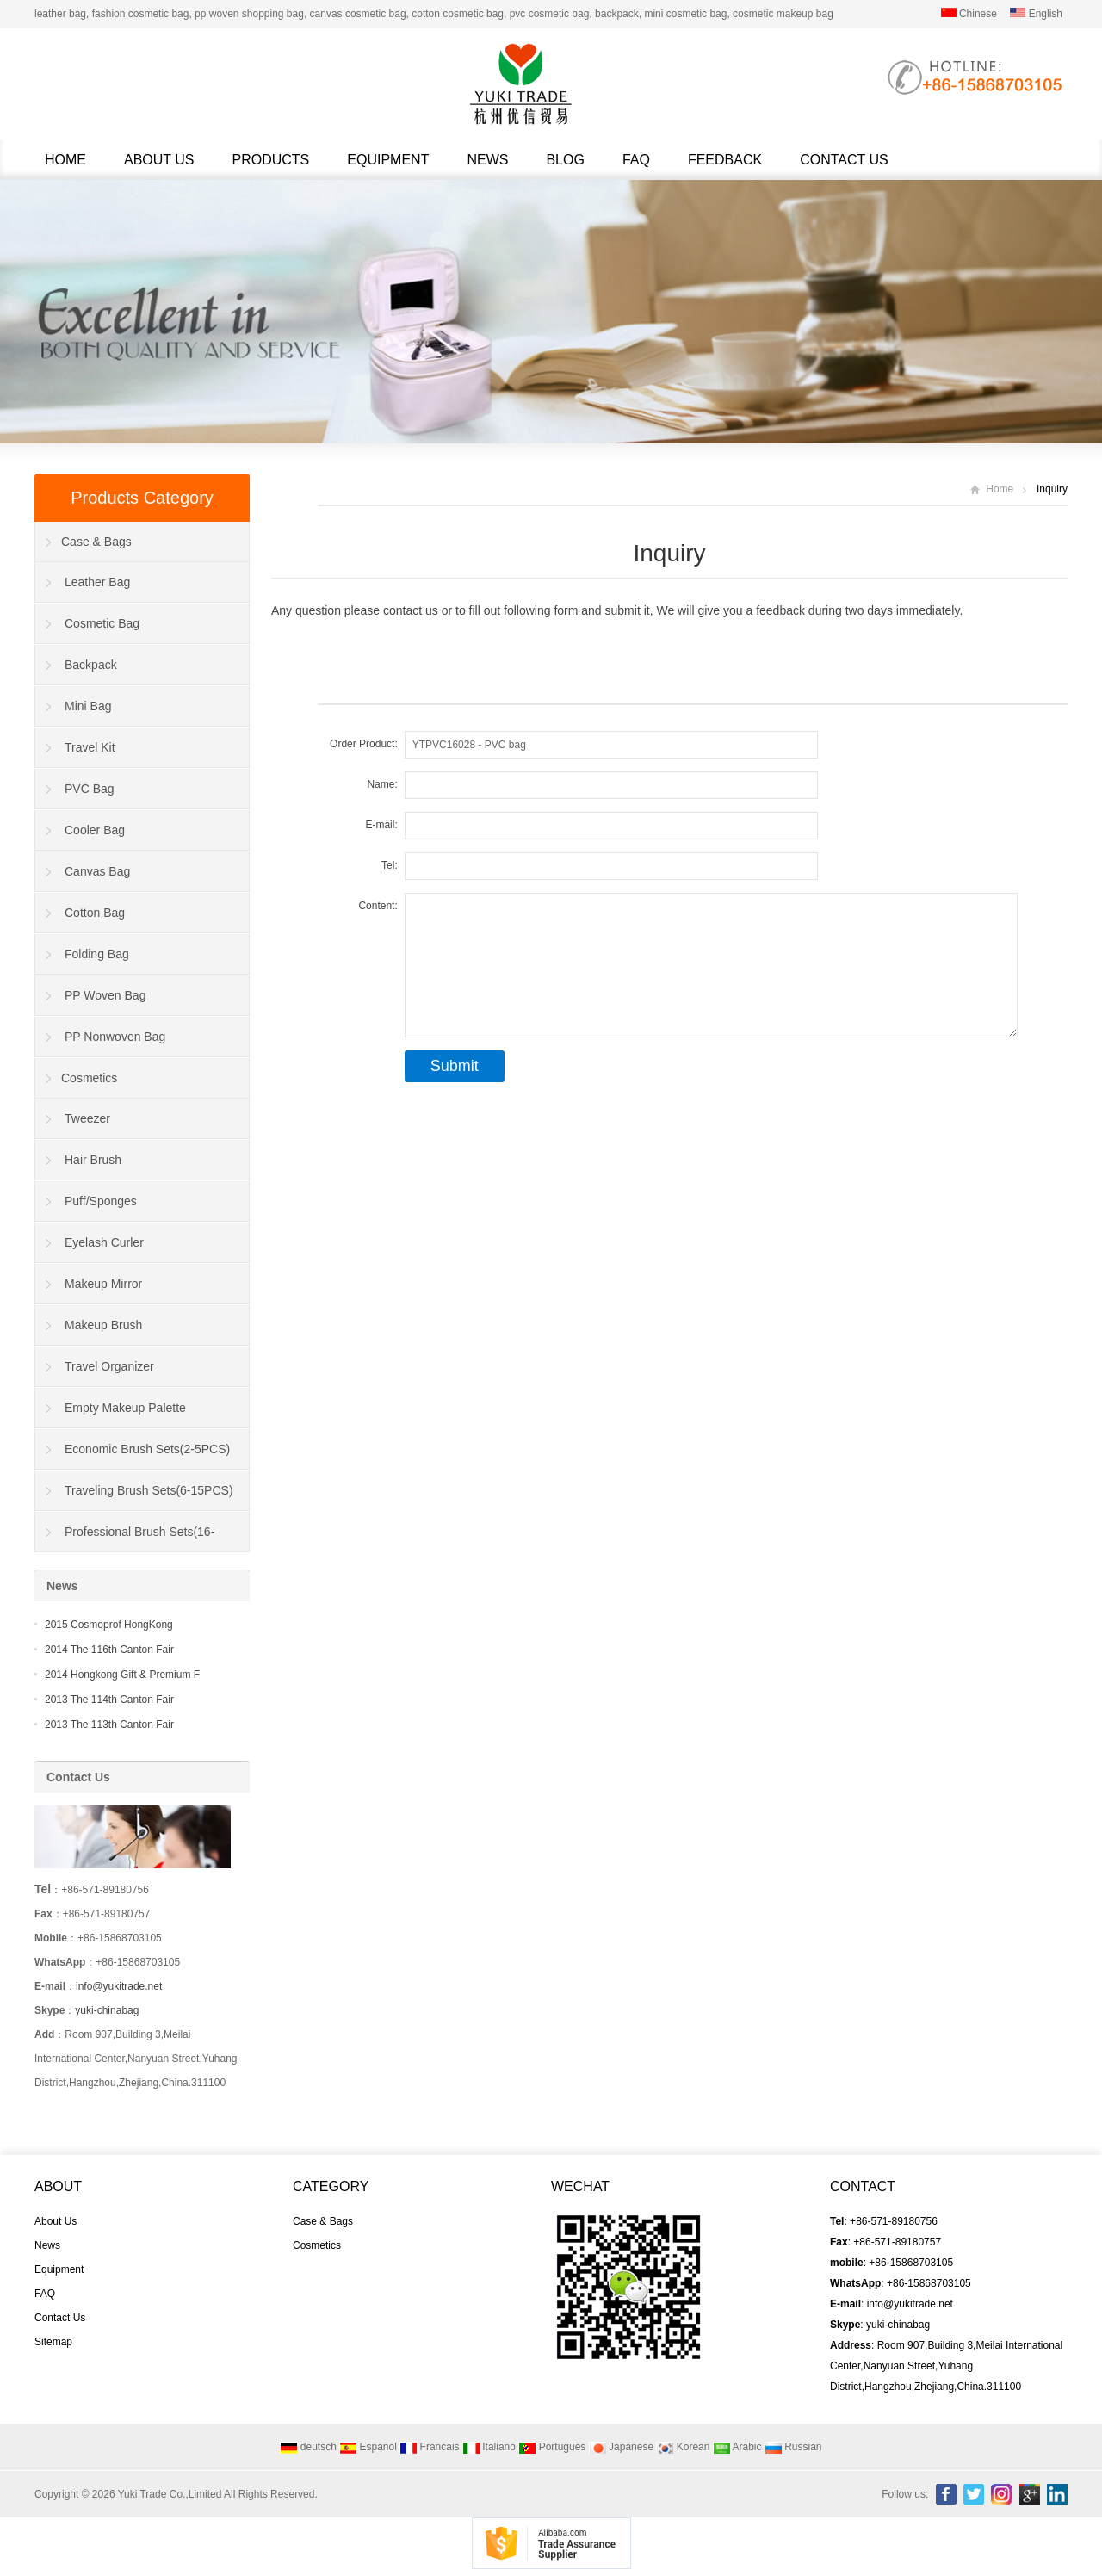 Image resolution: width=1102 pixels, height=2576 pixels. What do you see at coordinates (107, 2010) in the screenshot?
I see `yuki-chinabag` at bounding box center [107, 2010].